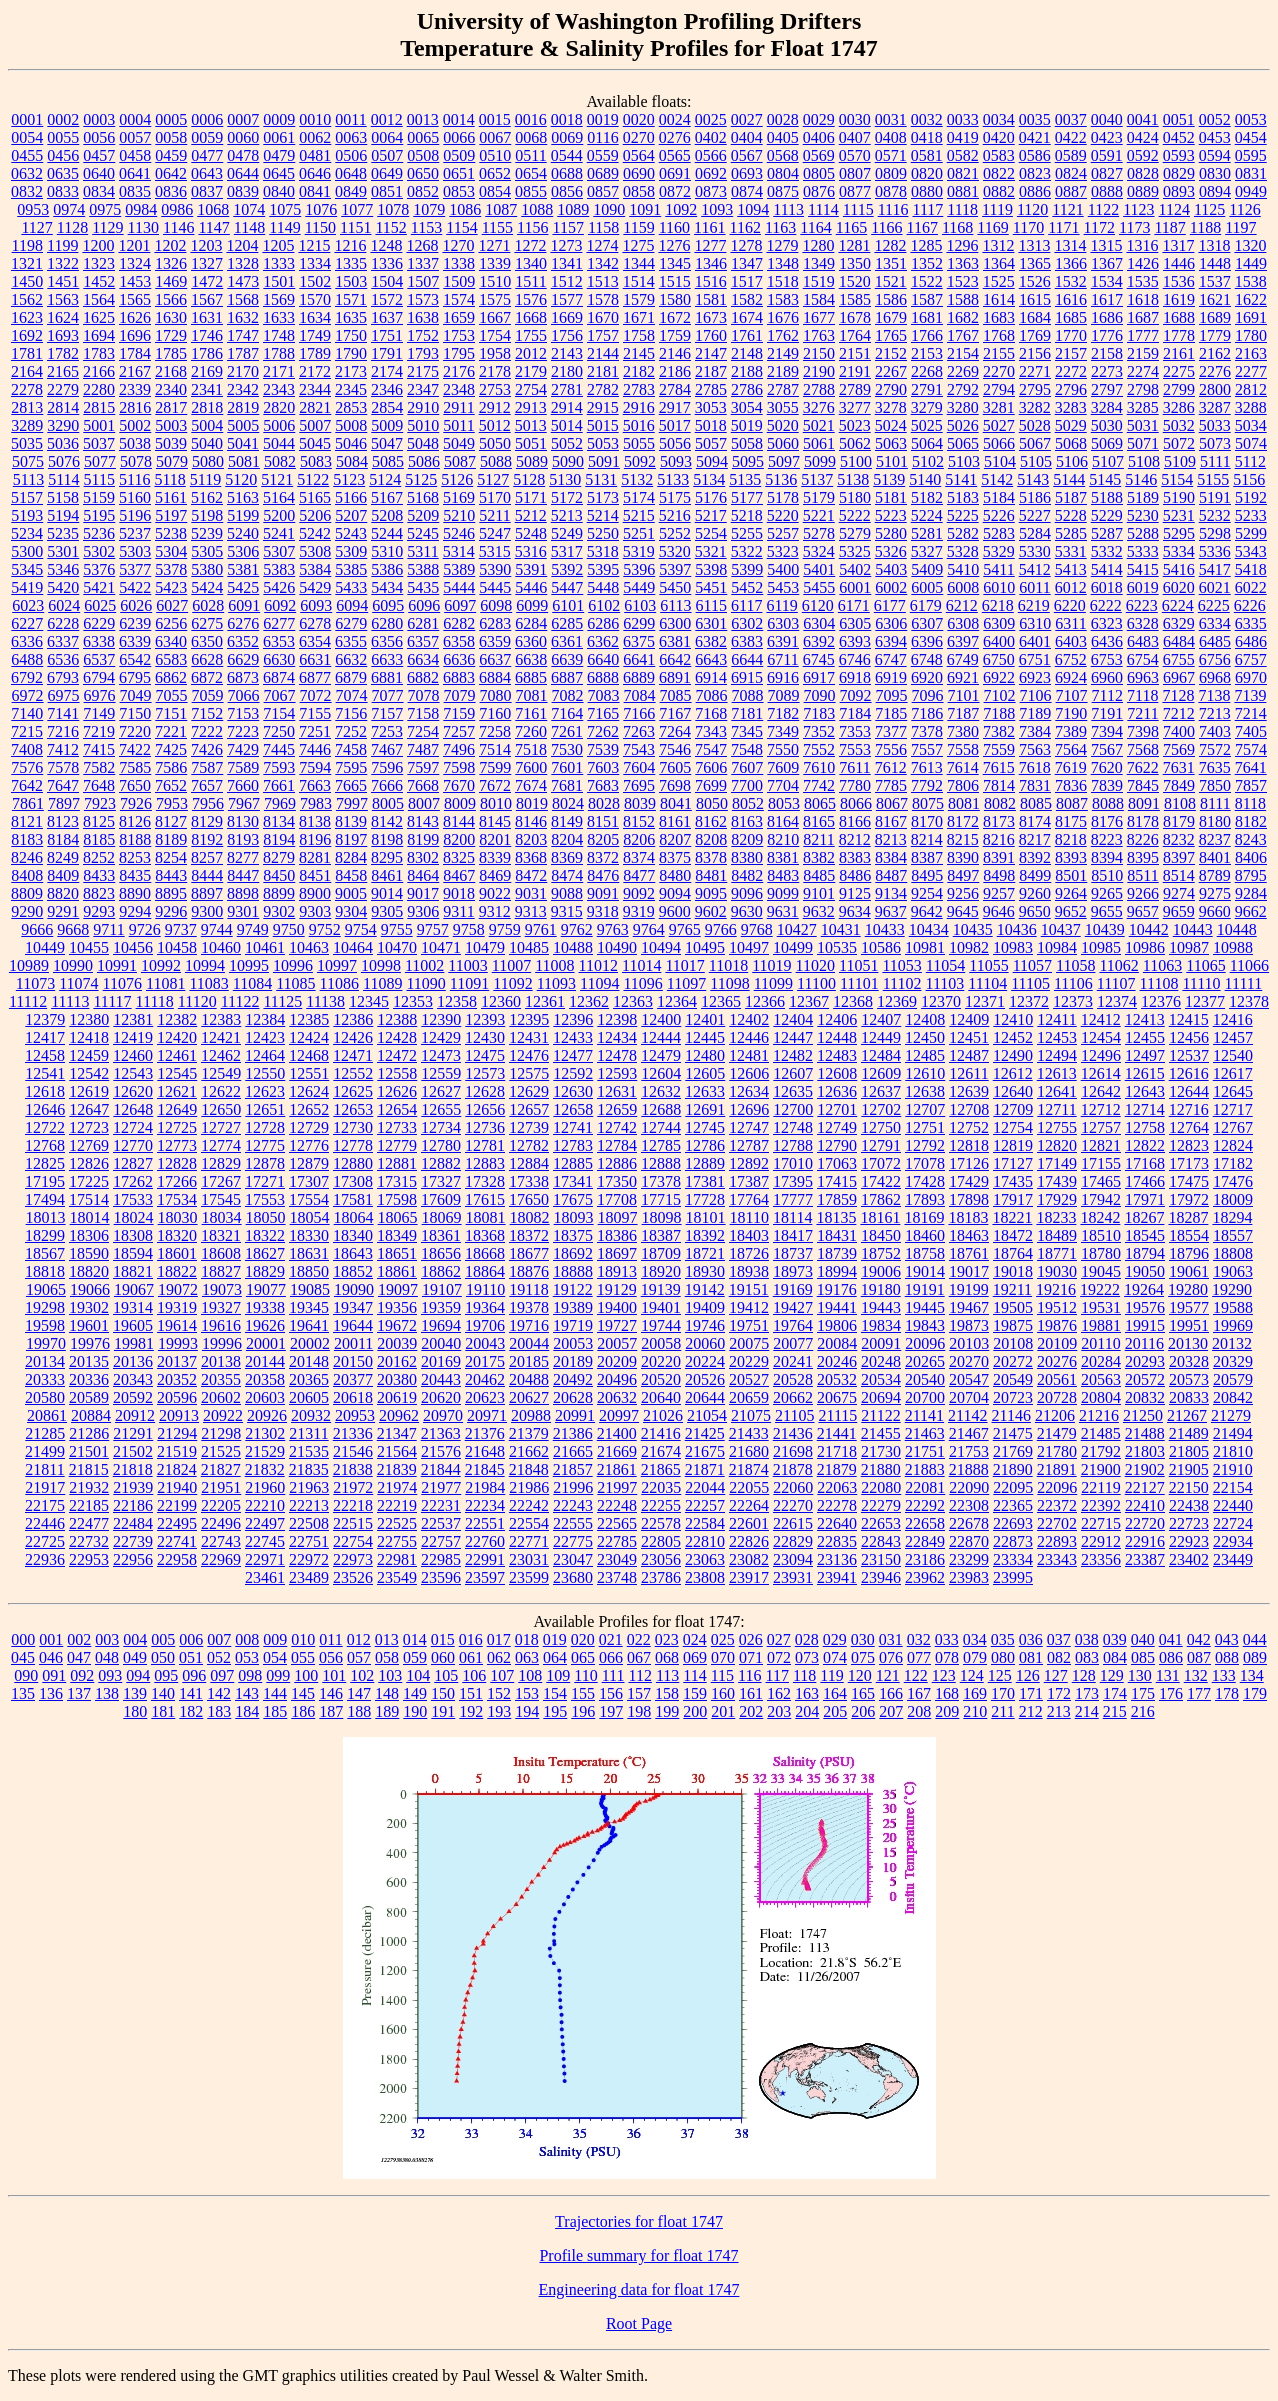 Image resolution: width=1278 pixels, height=2401 pixels. Describe the element at coordinates (927, 569) in the screenshot. I see `5409` at that location.